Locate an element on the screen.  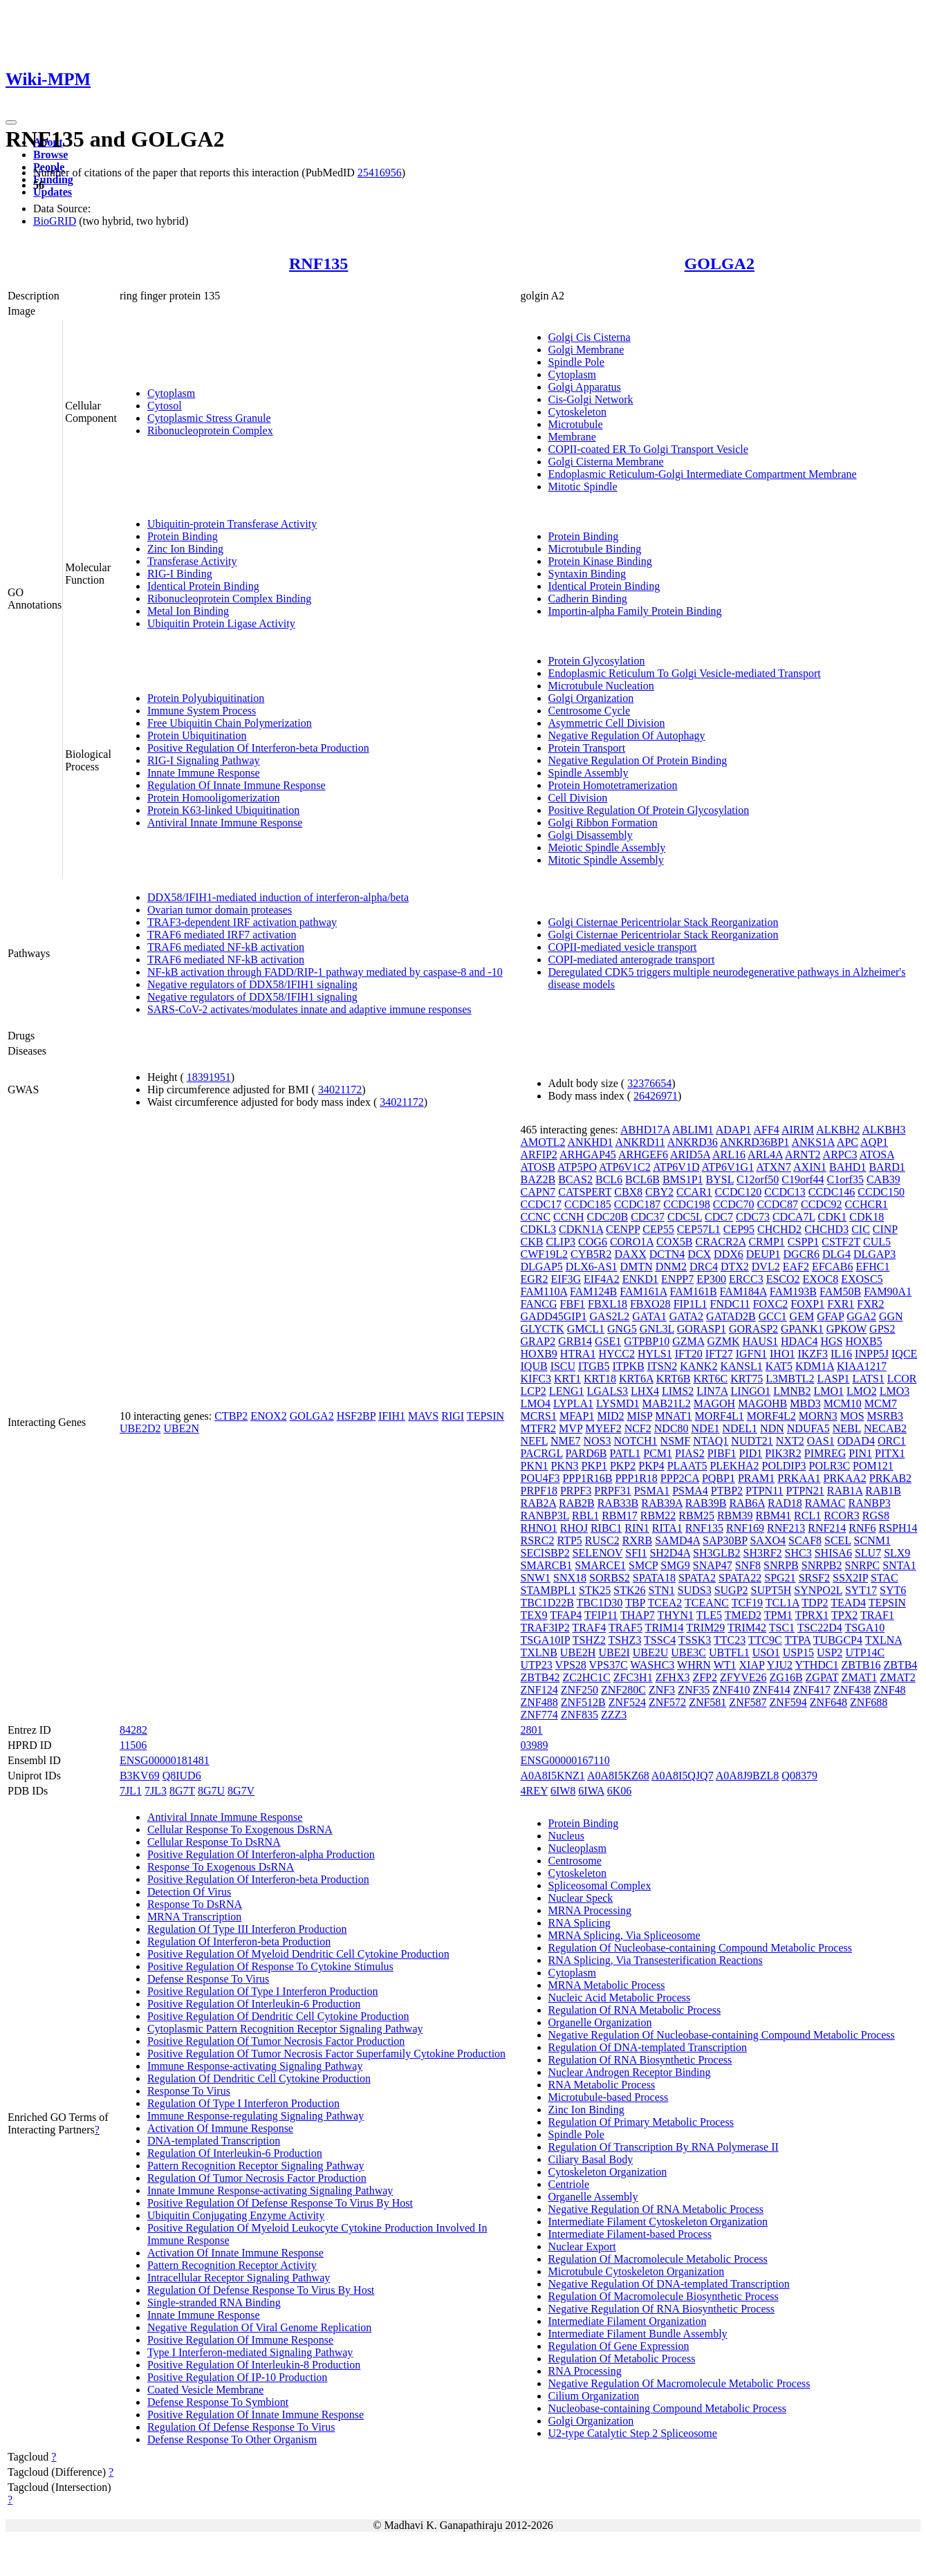
FXR2 is located at coordinates (870, 1304).